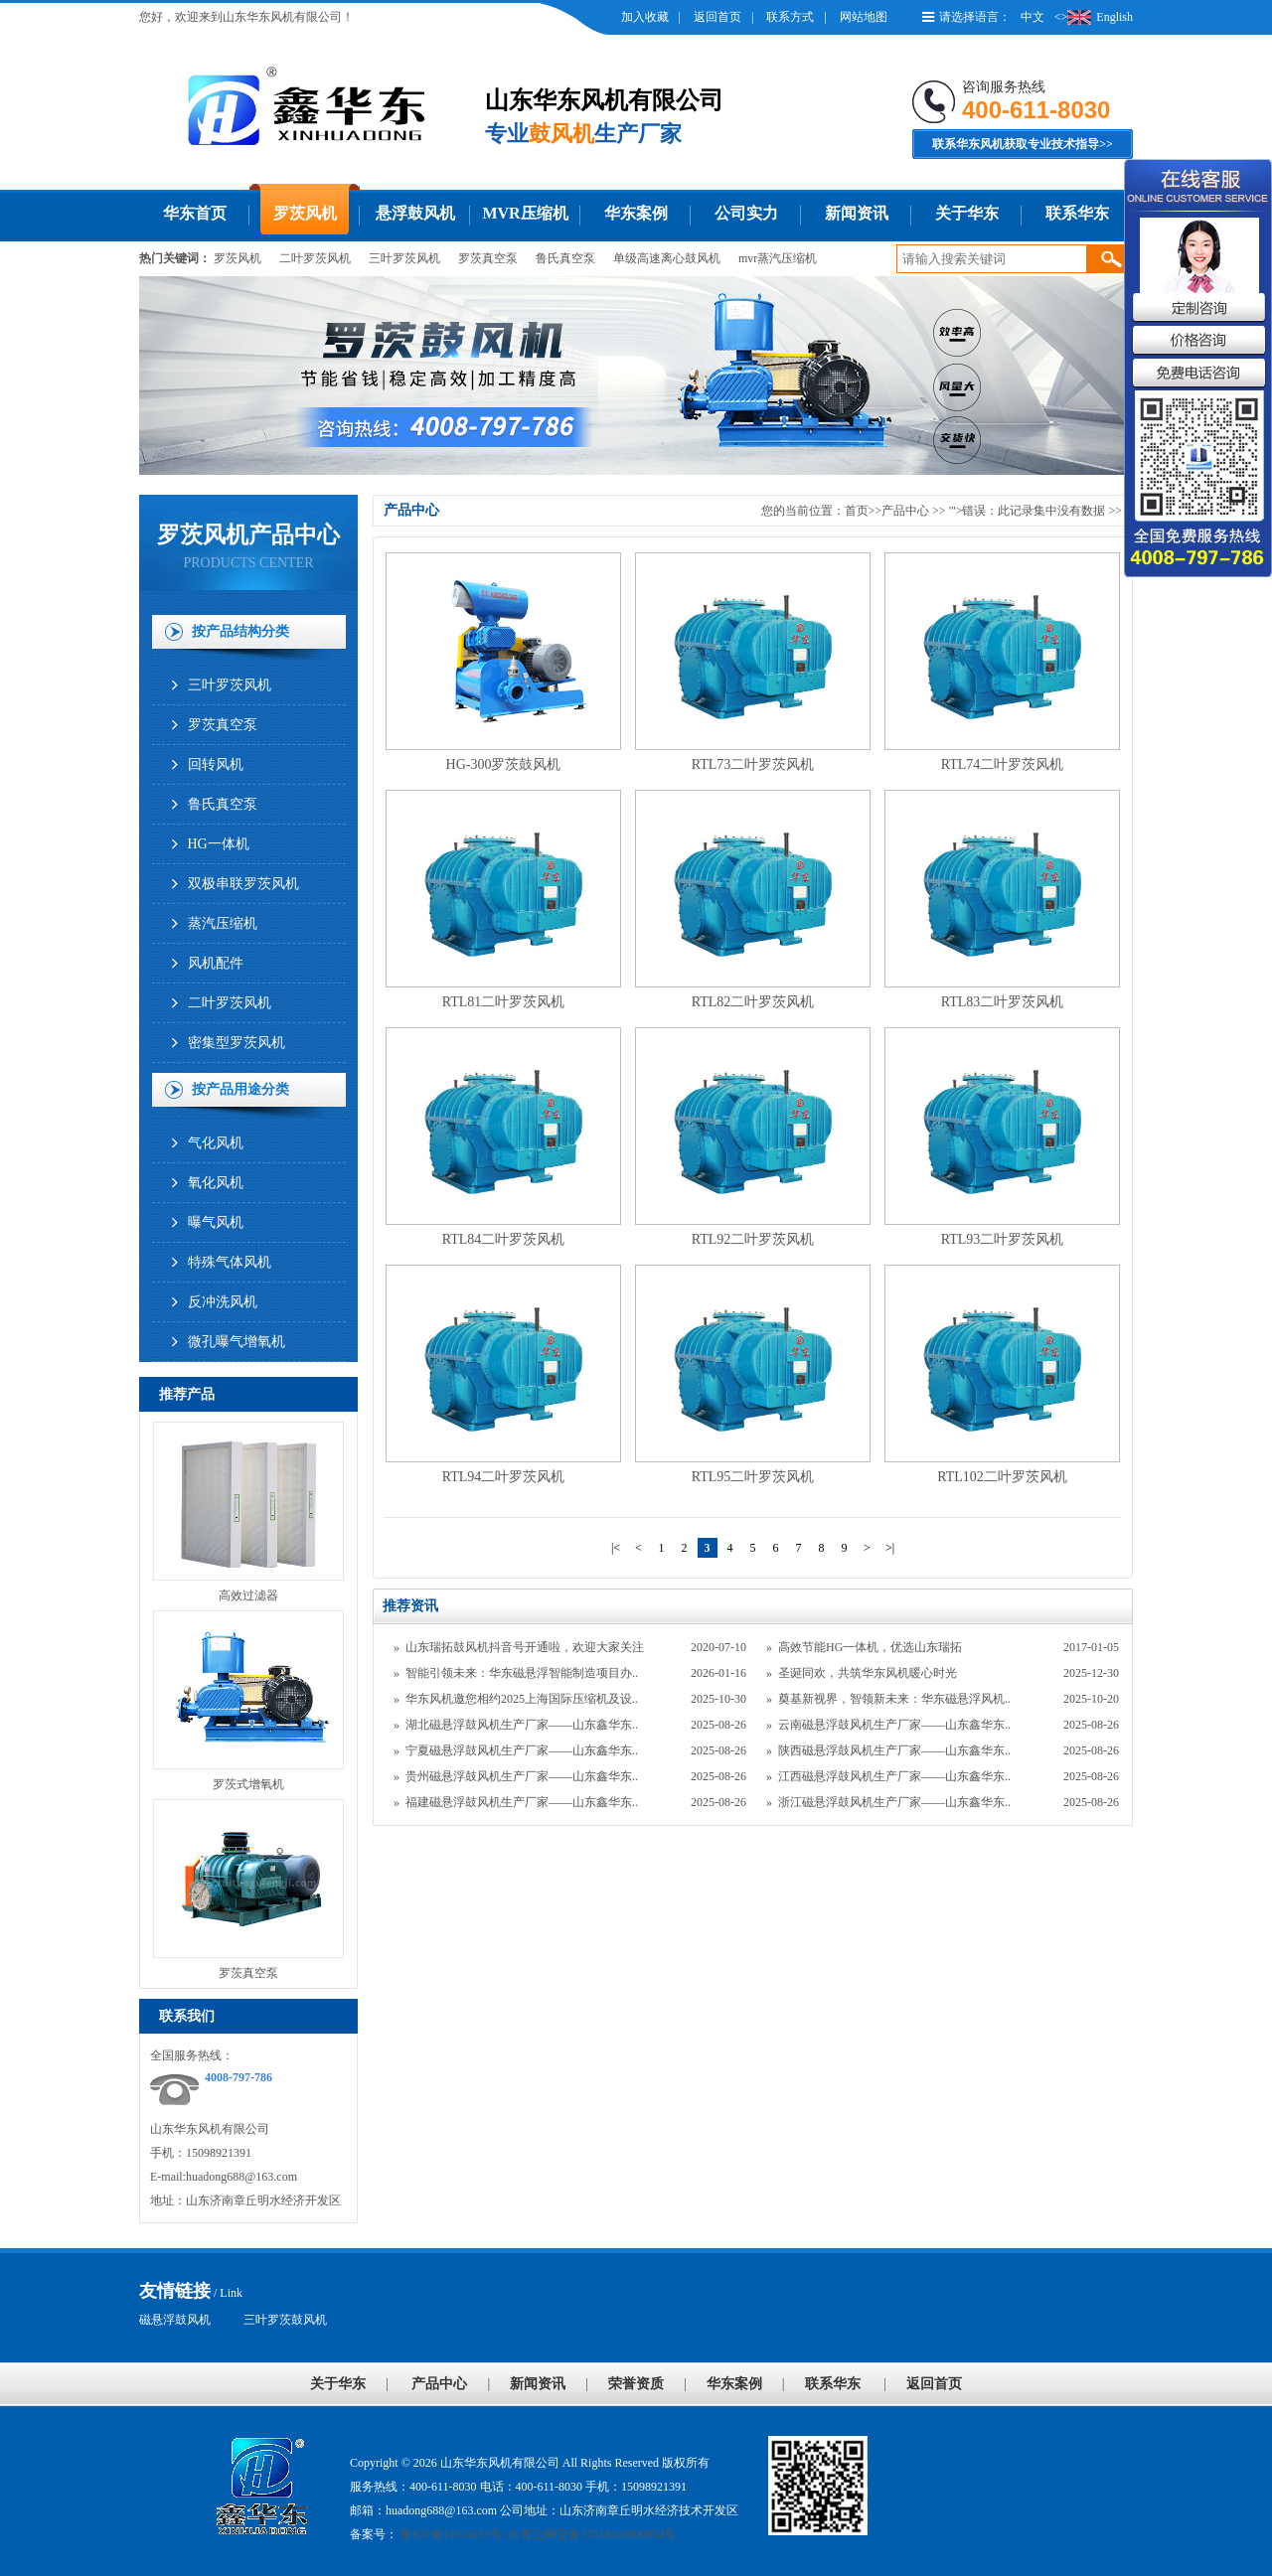 The image size is (1272, 2576). What do you see at coordinates (565, 258) in the screenshot?
I see `鲁氏真空泵` at bounding box center [565, 258].